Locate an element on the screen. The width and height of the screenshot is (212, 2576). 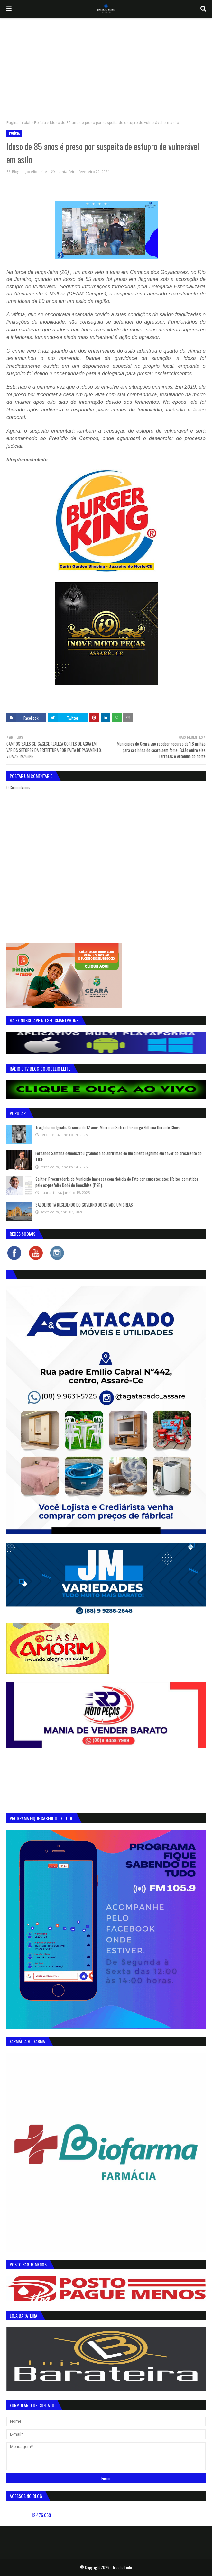
Fernando Santana demonstrou grandeza ao abrir mão de um direito legítimo em favor do presidente do TJCE is located at coordinates (118, 1156).